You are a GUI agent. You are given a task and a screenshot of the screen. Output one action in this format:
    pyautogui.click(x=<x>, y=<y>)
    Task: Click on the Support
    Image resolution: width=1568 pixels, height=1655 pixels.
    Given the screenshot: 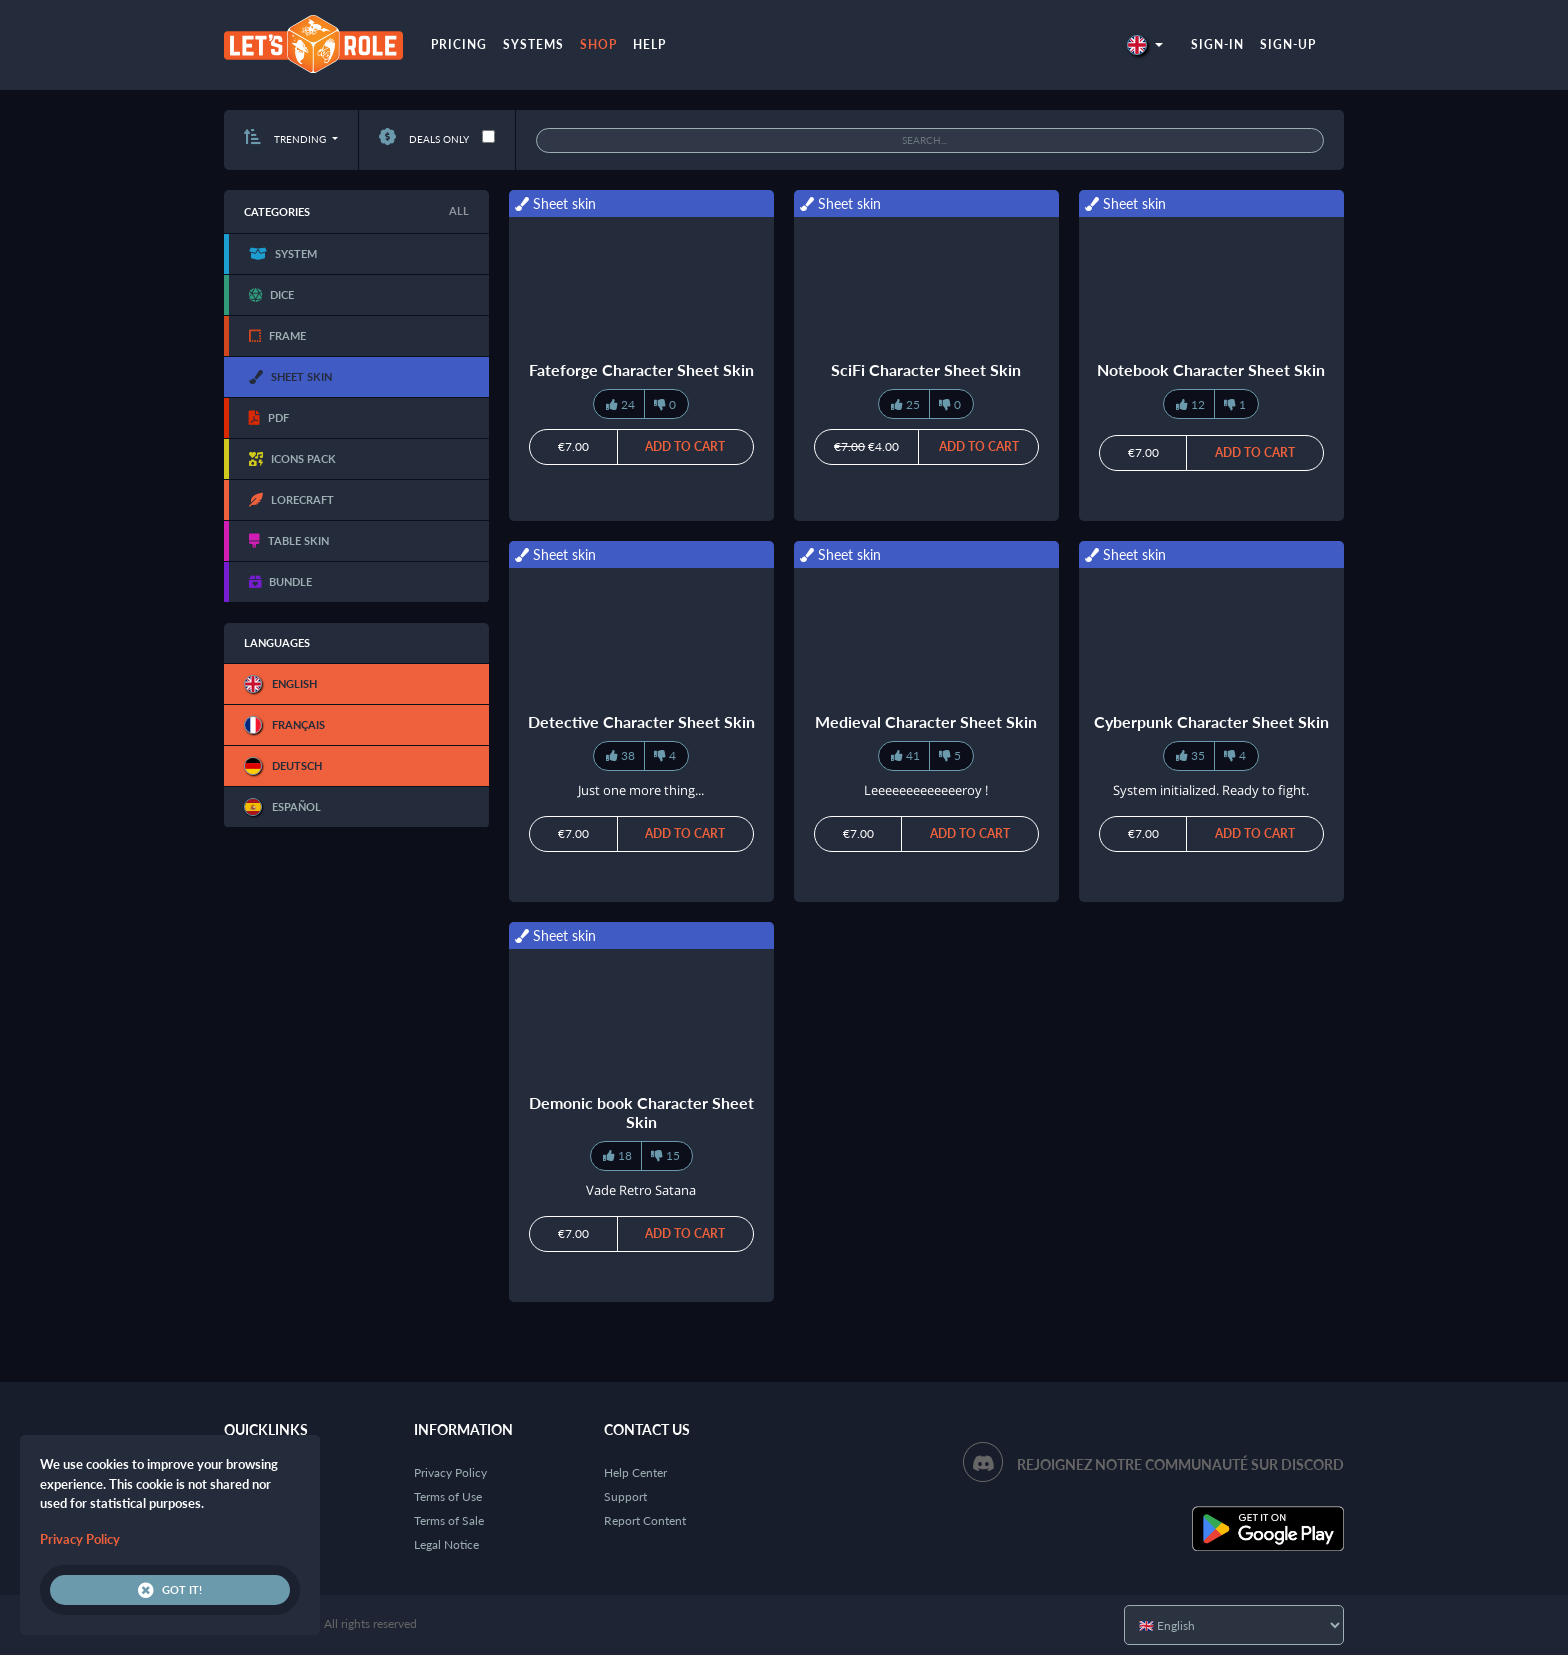 What is the action you would take?
    pyautogui.click(x=625, y=1496)
    